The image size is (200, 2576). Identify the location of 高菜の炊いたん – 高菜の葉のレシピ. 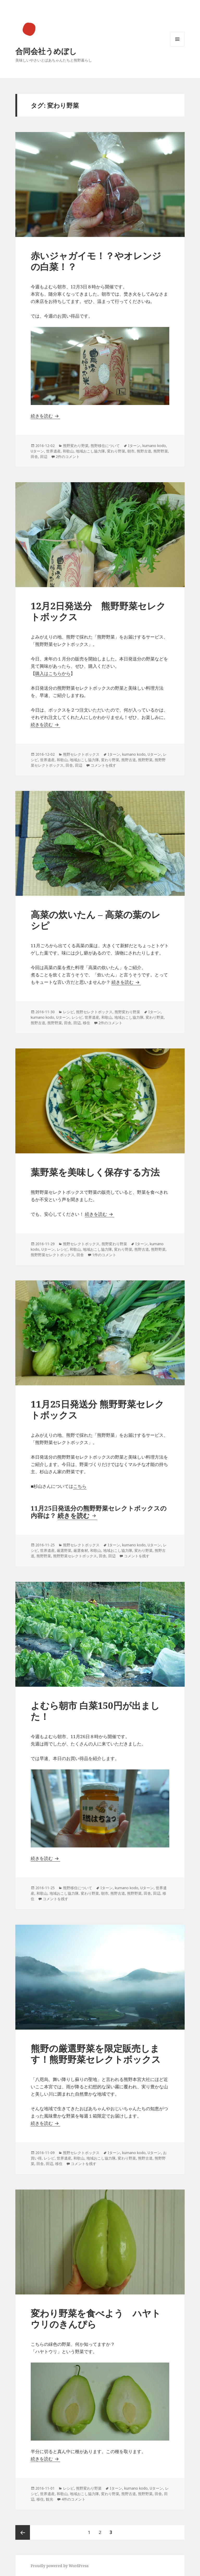
(95, 920).